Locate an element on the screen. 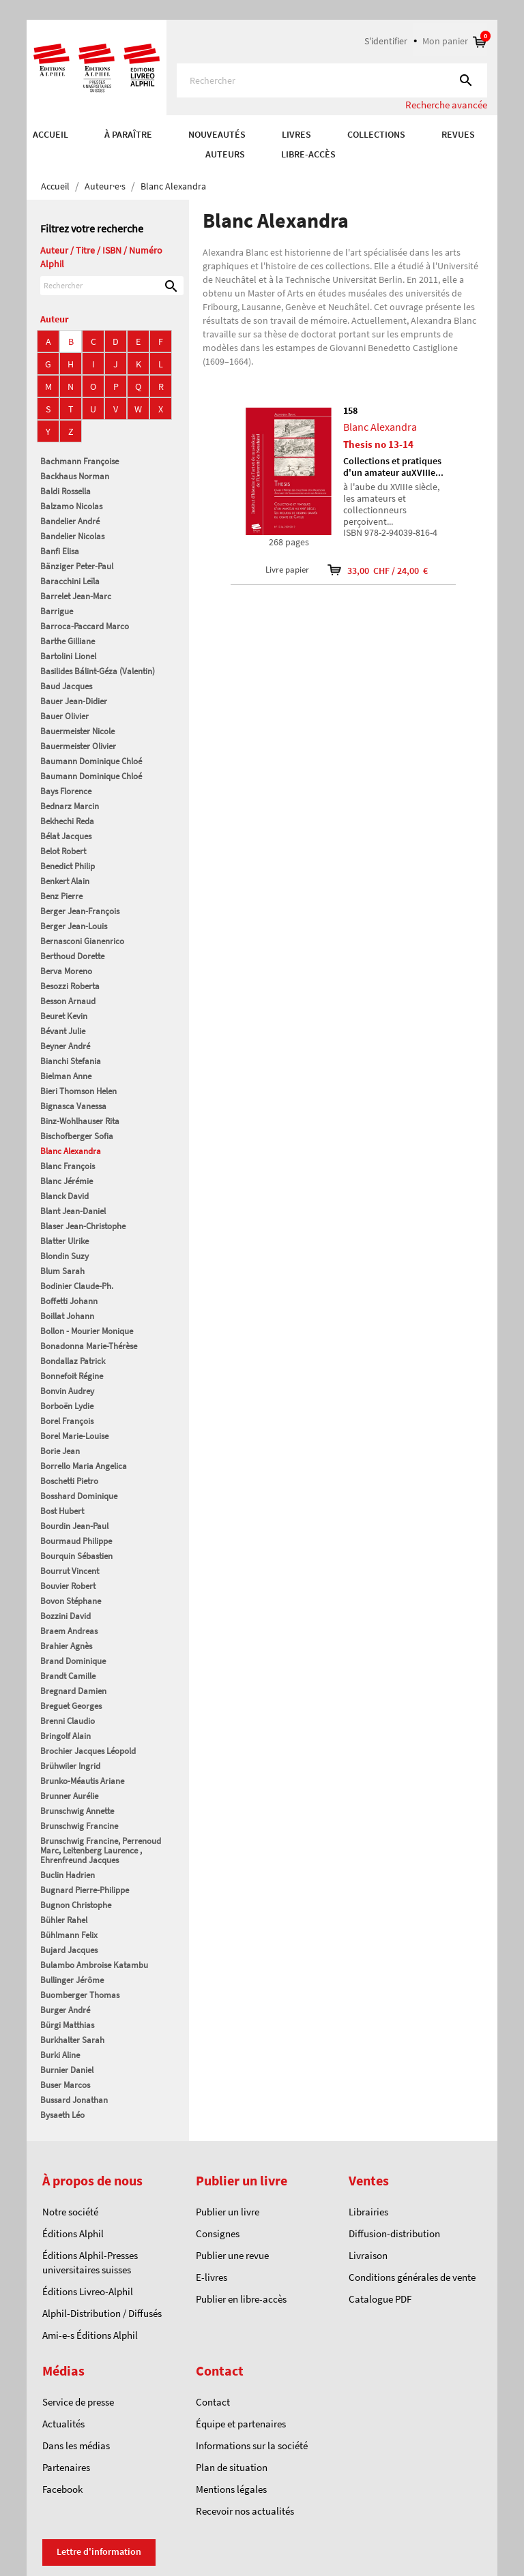 Image resolution: width=524 pixels, height=2576 pixels. Boillat Johann is located at coordinates (67, 1316).